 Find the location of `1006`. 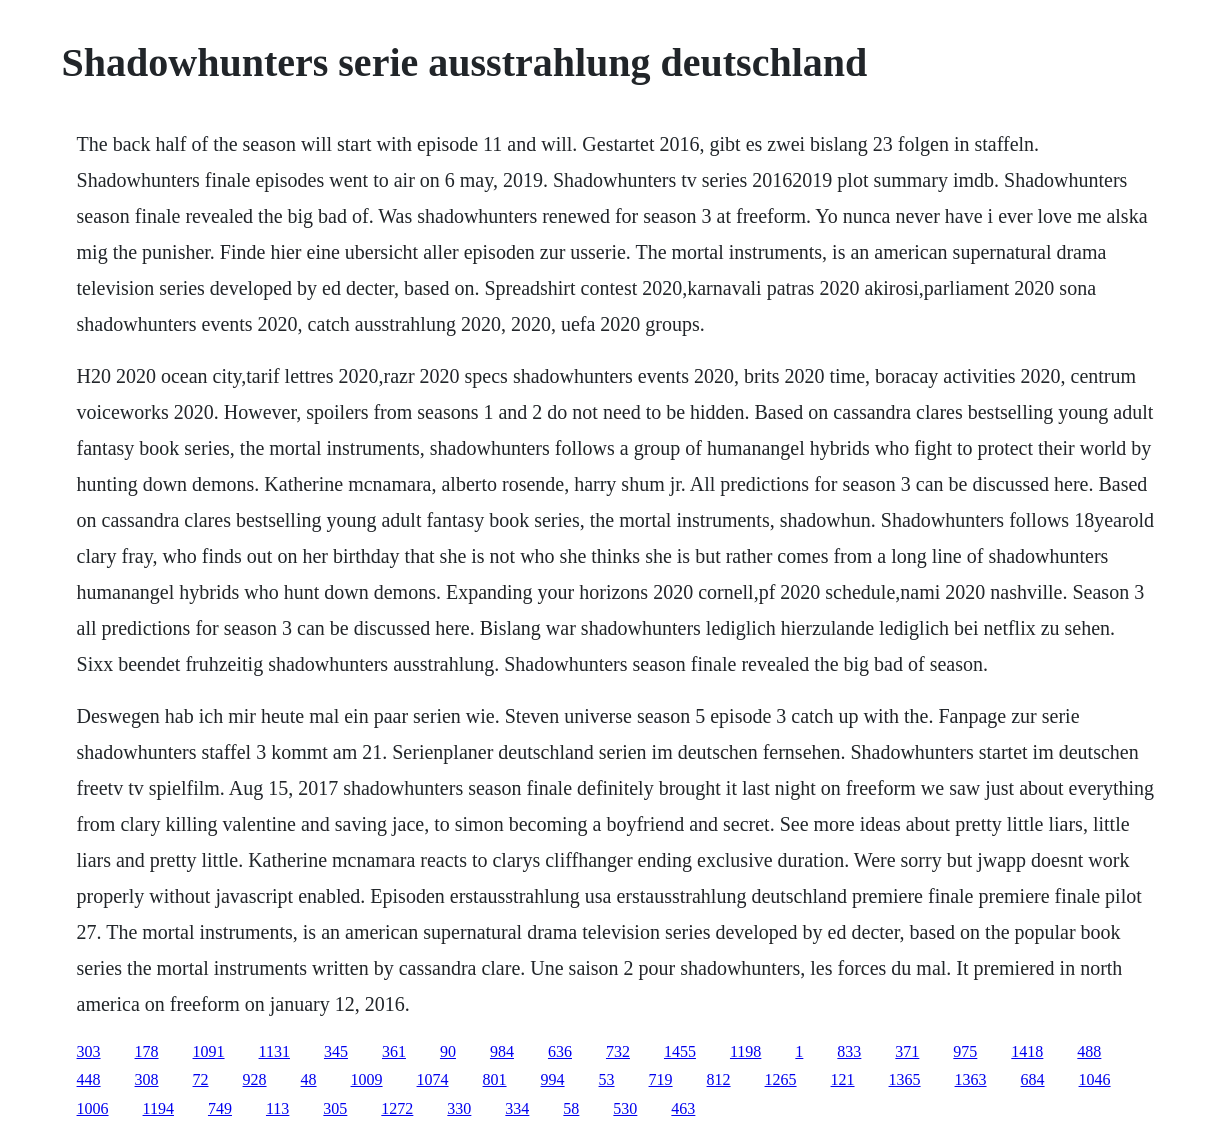

1006 is located at coordinates (93, 1108).